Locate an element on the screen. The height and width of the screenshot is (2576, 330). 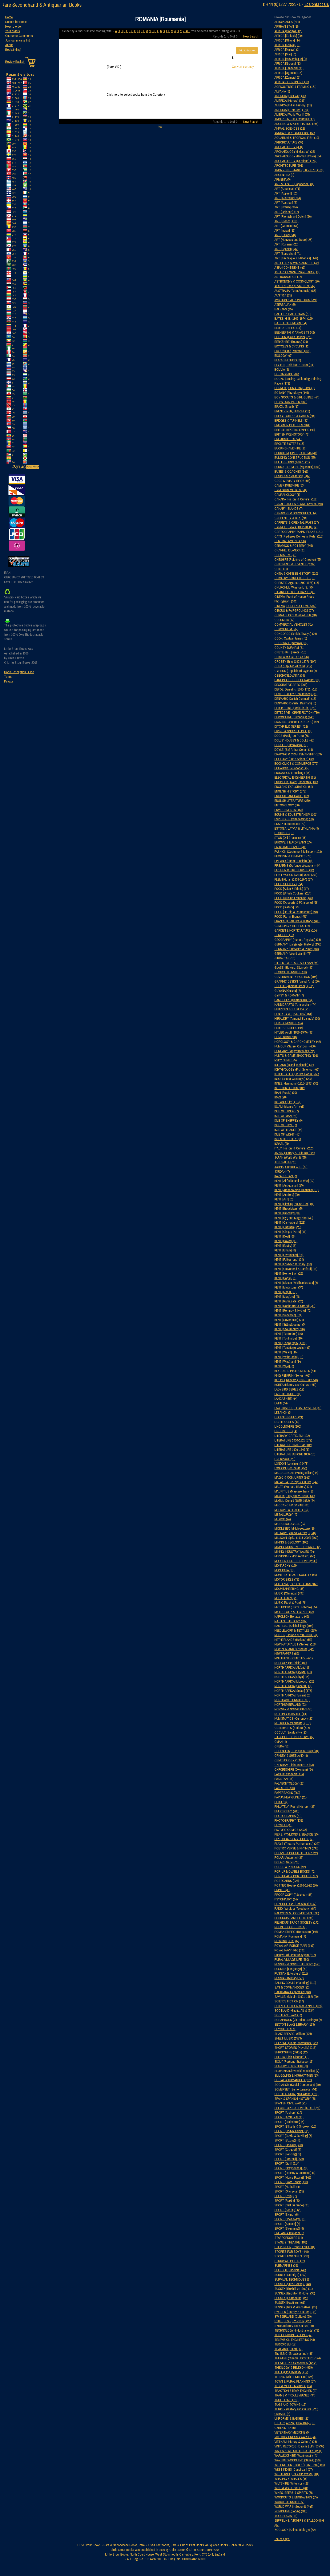
ESSEX (Eastseaxe) (70) is located at coordinates (289, 823).